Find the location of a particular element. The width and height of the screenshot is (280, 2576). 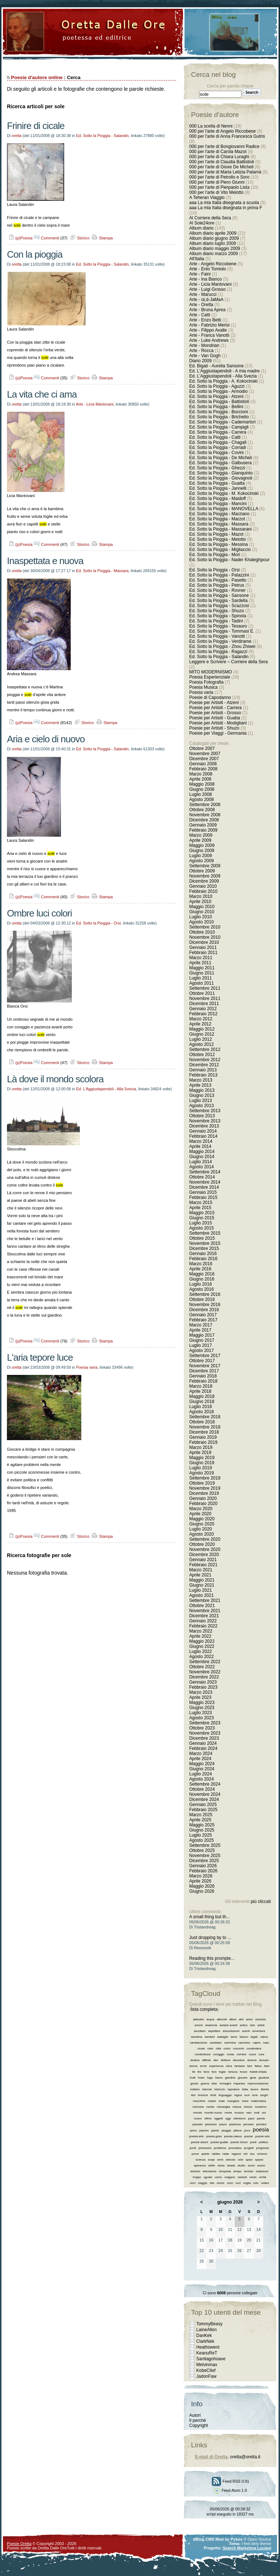

Luglio 2016 is located at coordinates (200, 1284).